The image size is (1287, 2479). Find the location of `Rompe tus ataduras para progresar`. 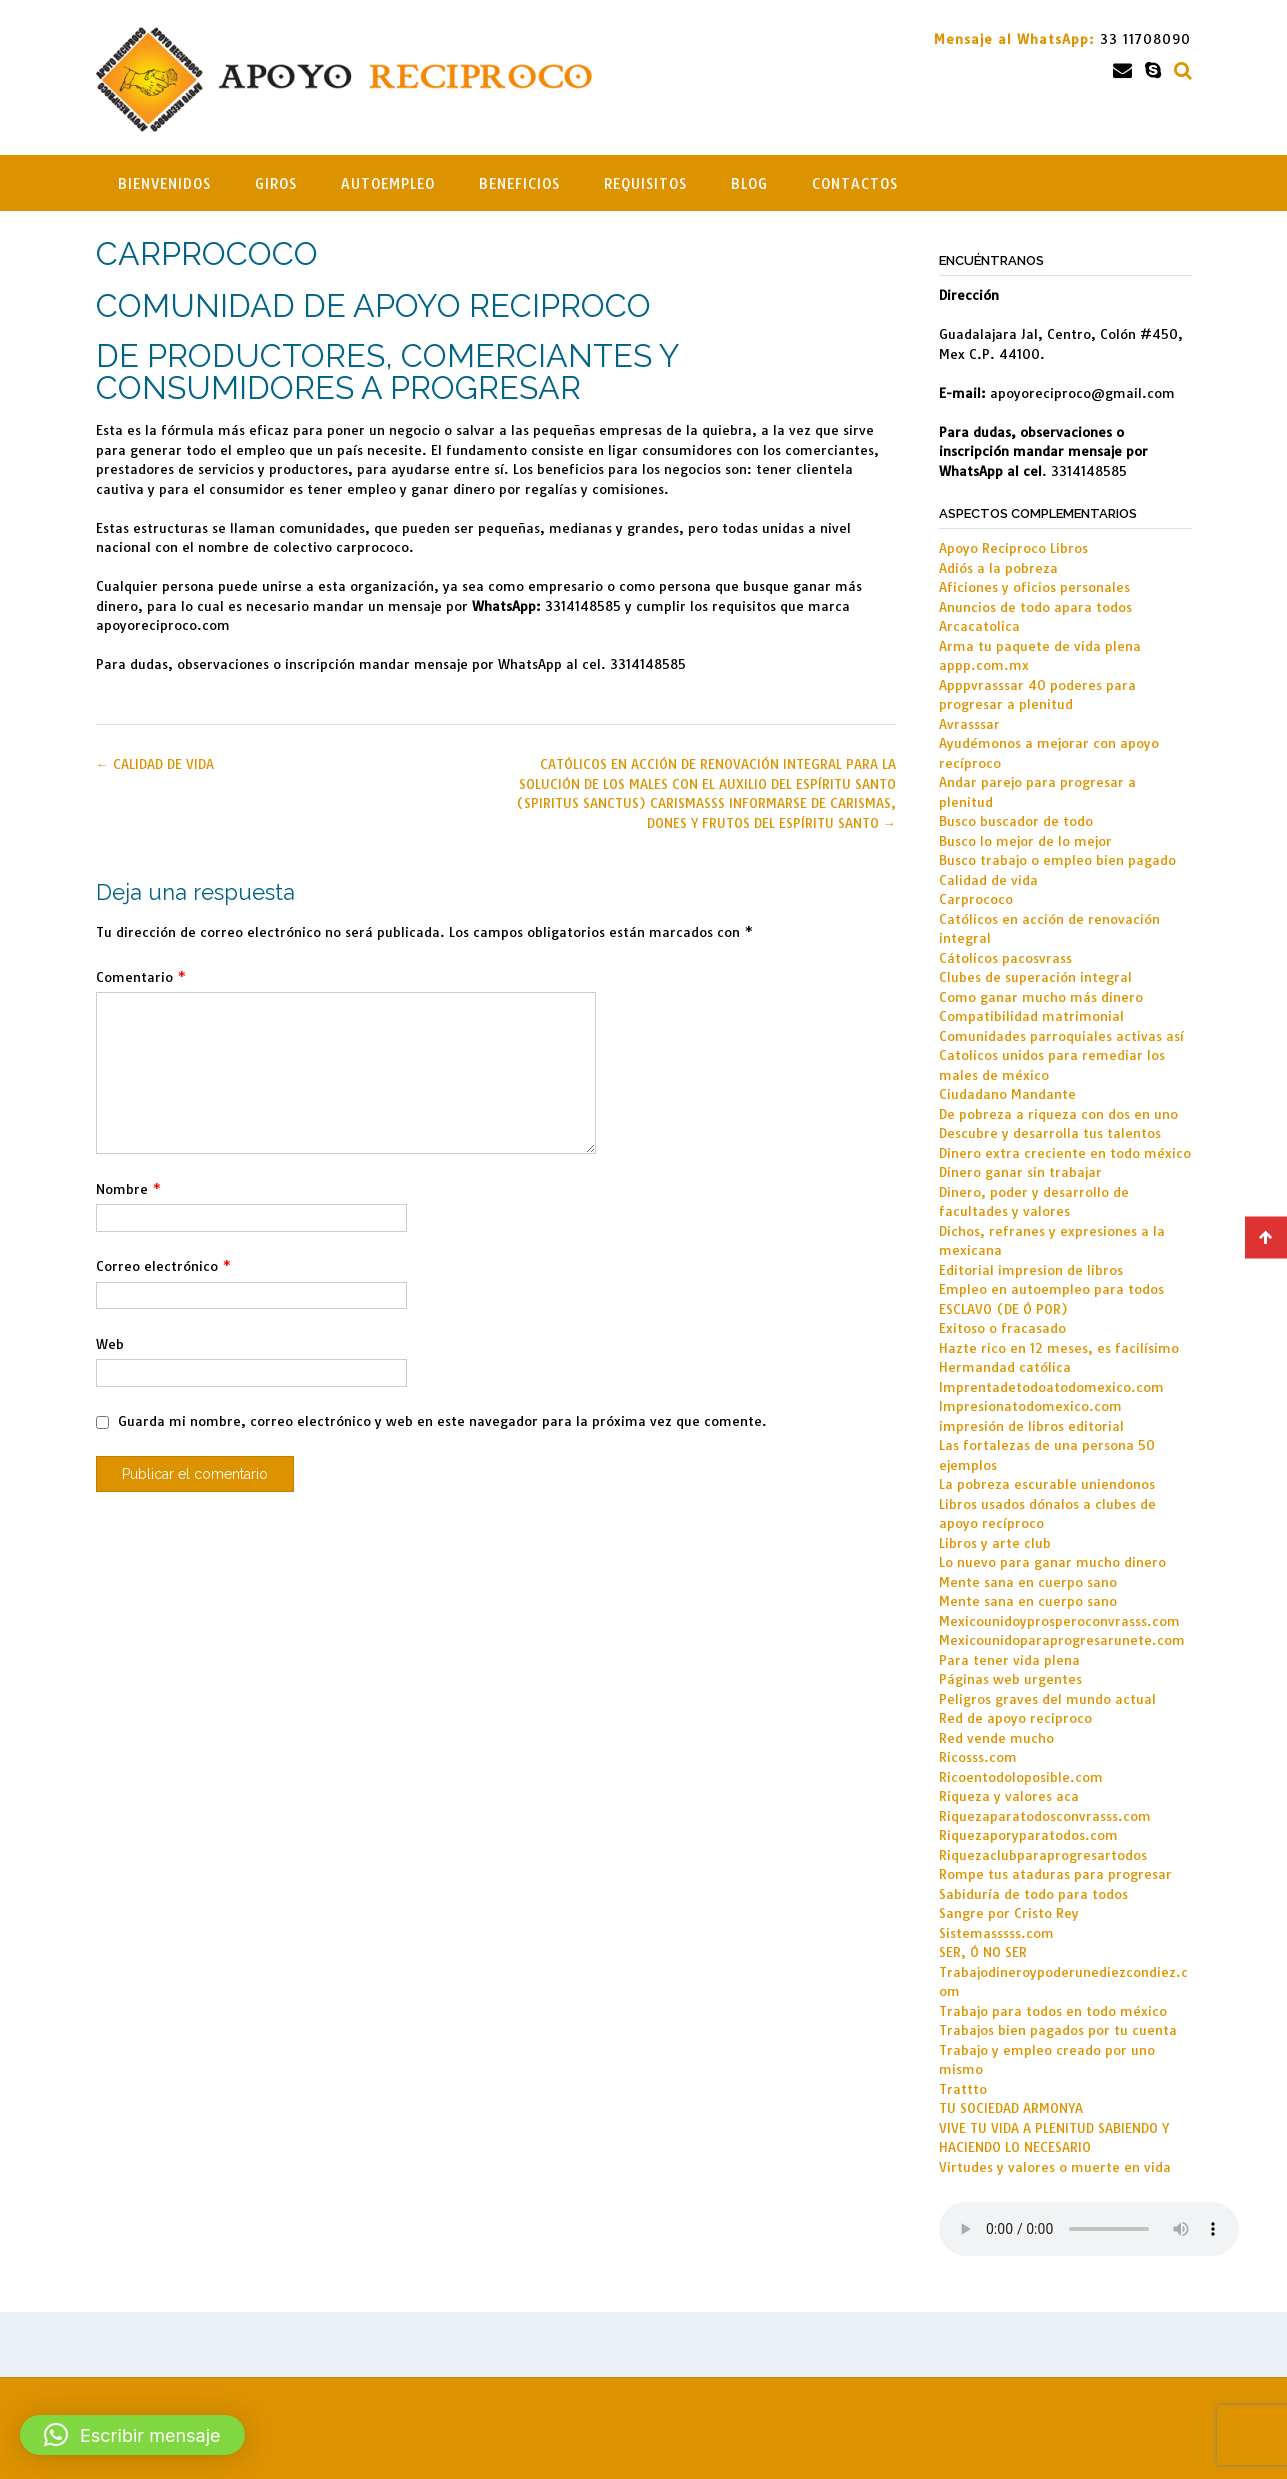

Rompe tus ataduras para progresar is located at coordinates (1055, 1874).